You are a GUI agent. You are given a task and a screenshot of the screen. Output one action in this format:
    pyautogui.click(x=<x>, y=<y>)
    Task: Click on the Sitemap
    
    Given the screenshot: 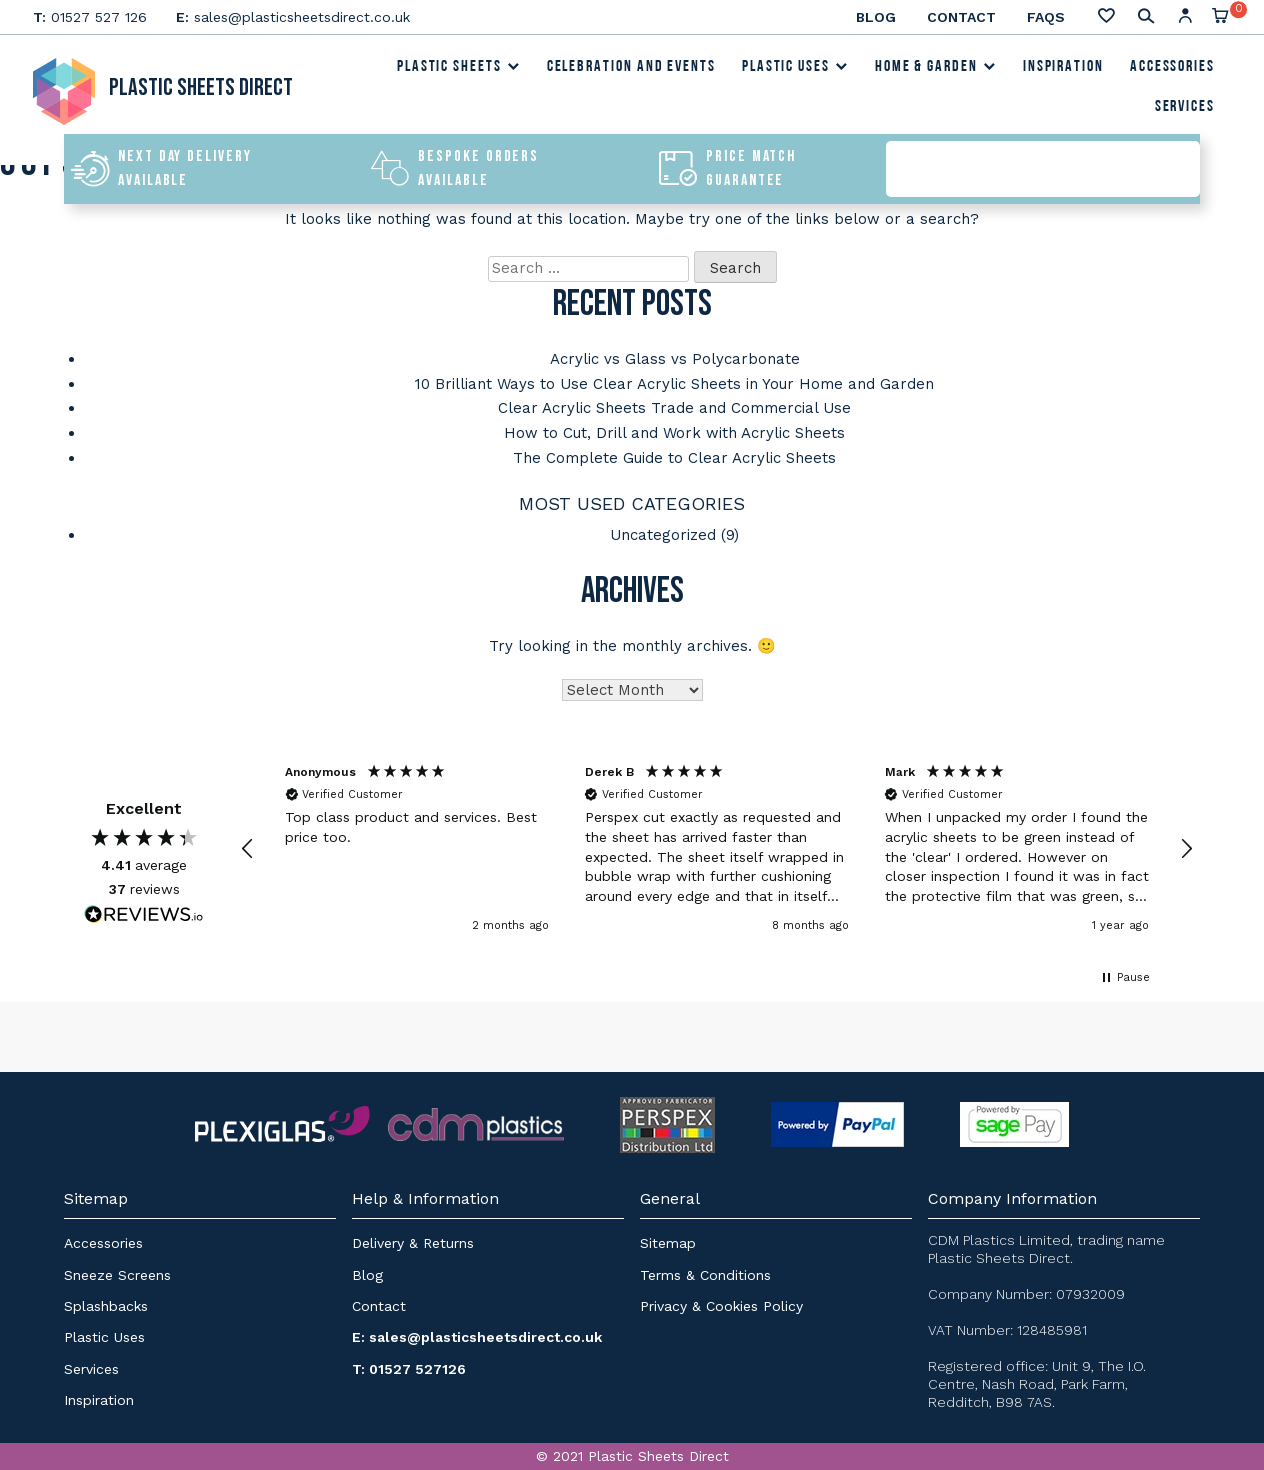 What is the action you would take?
    pyautogui.click(x=668, y=1239)
    